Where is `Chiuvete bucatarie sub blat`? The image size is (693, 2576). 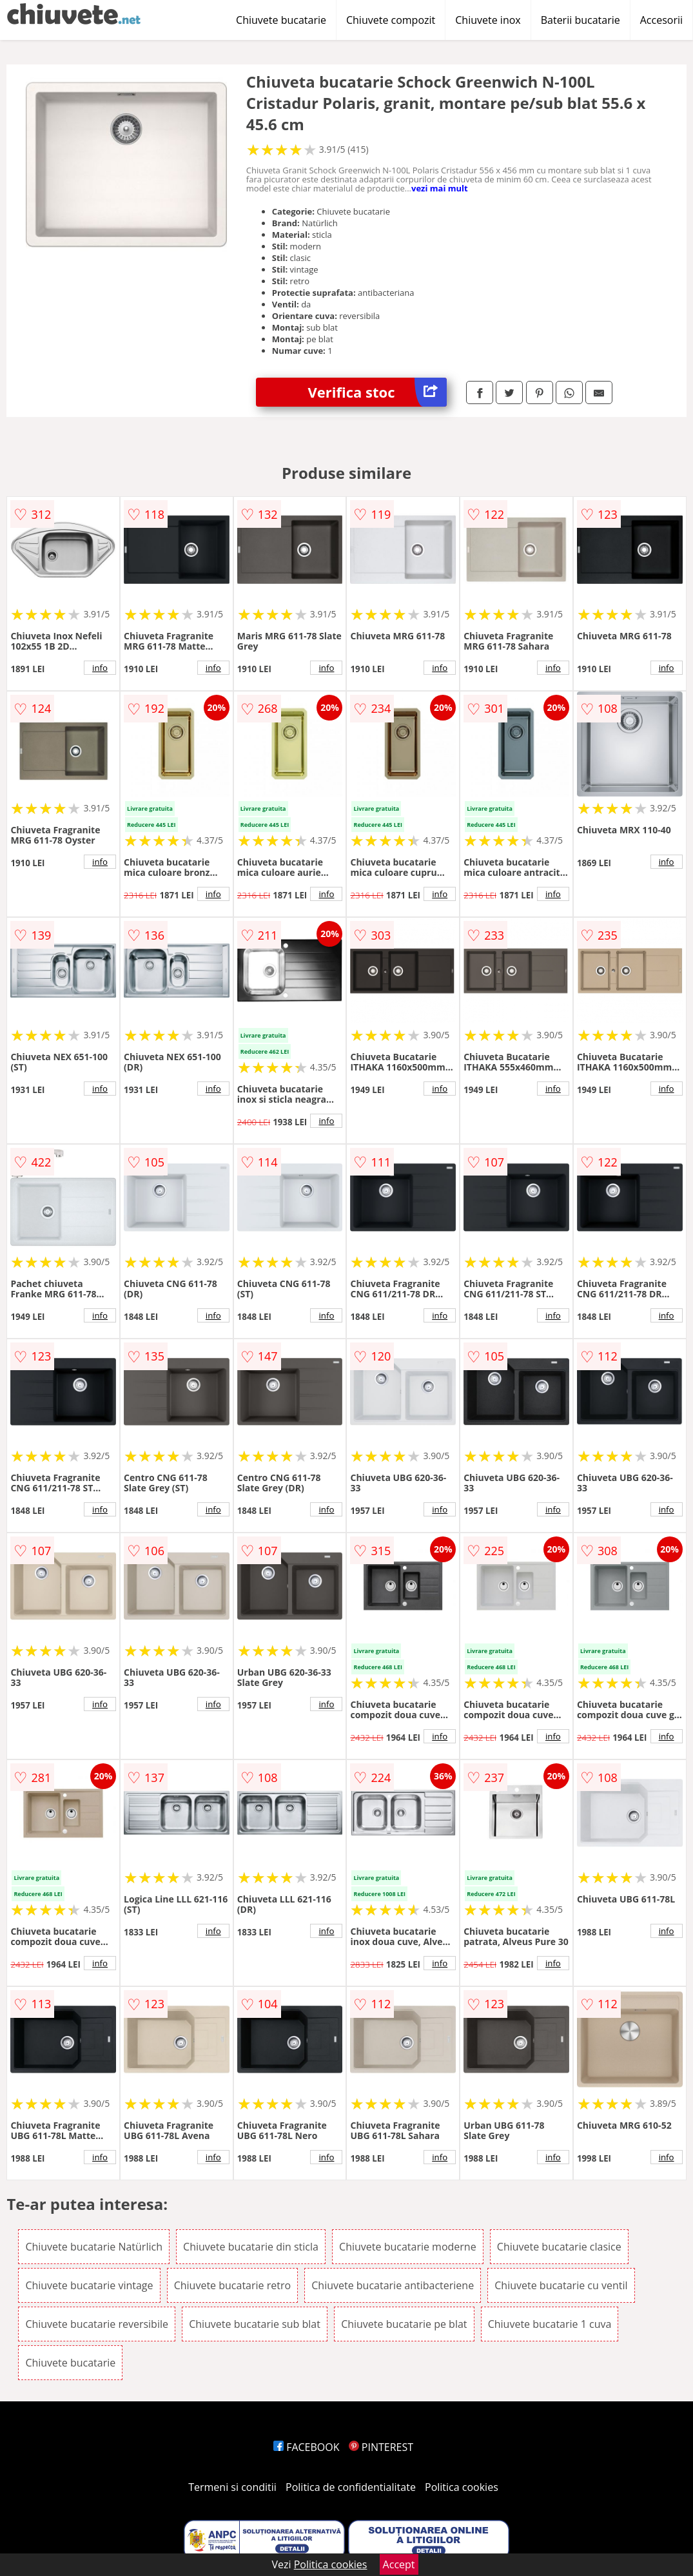 Chiuvete bucatarie sub blat is located at coordinates (254, 2324).